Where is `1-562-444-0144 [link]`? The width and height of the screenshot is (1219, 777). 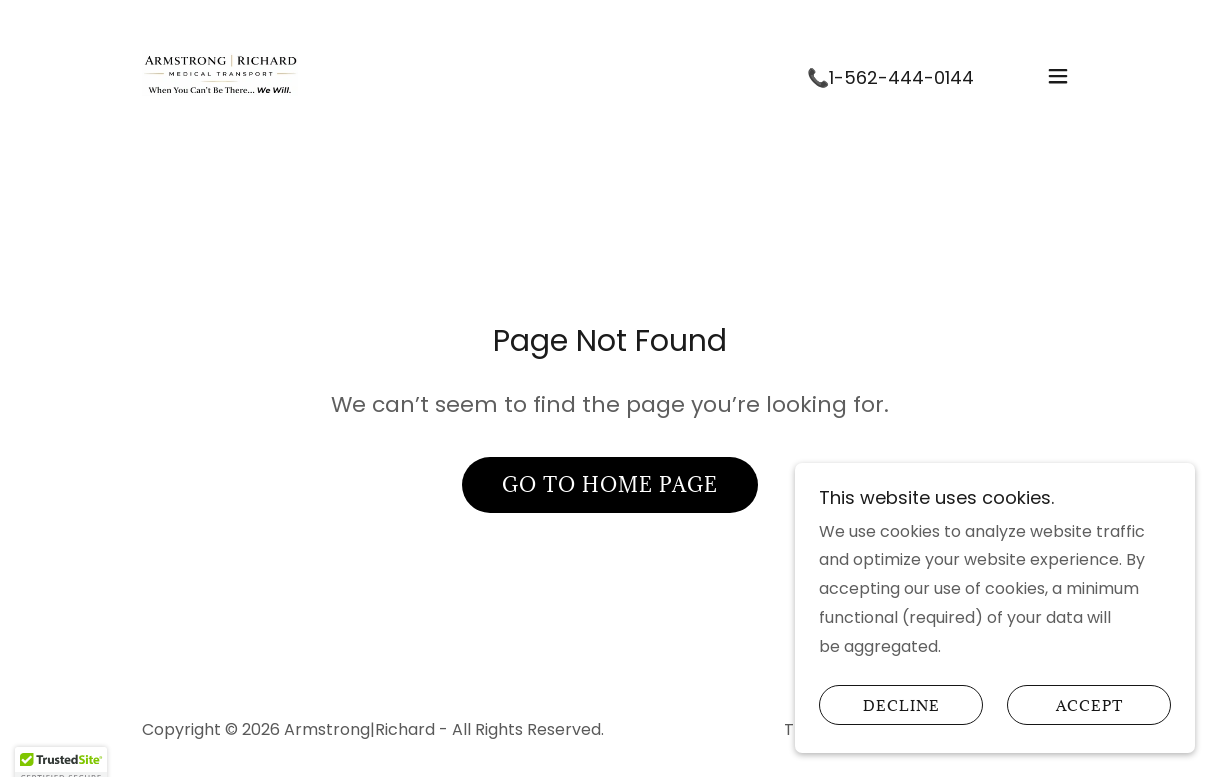 1-562-444-0144 [link] is located at coordinates (901, 77).